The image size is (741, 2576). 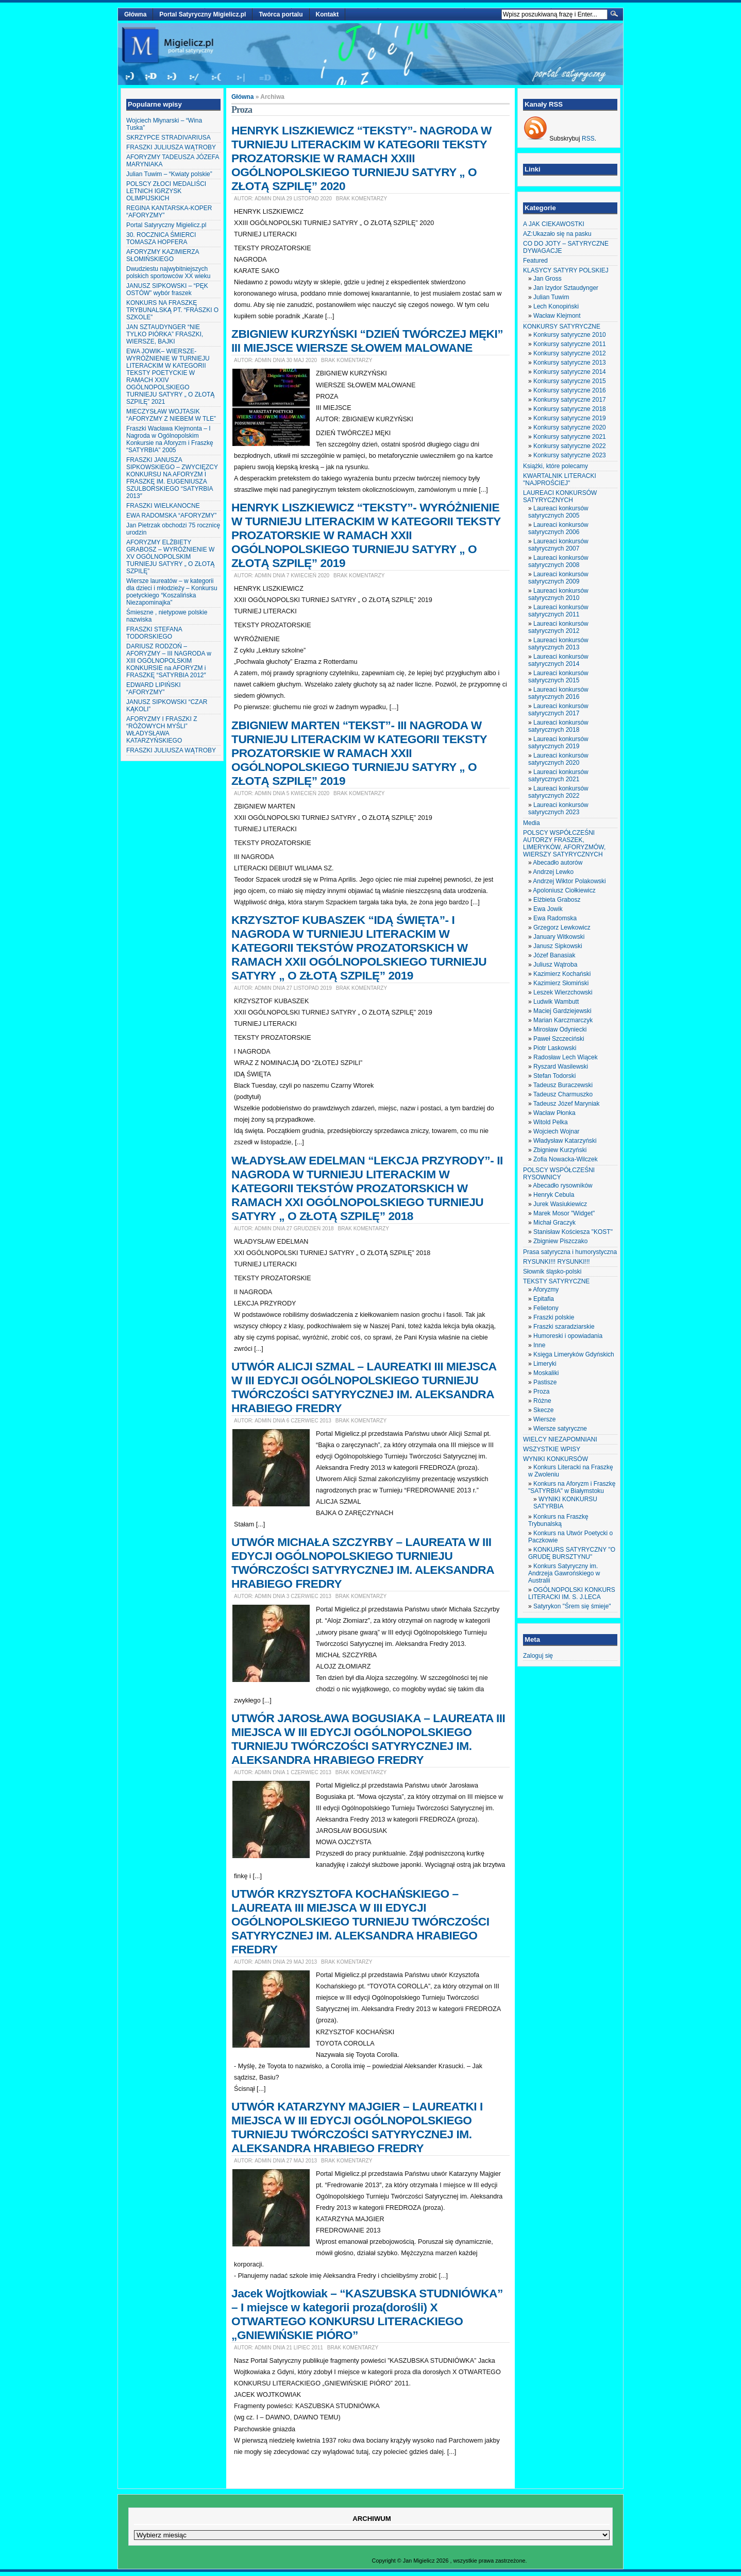 What do you see at coordinates (588, 138) in the screenshot?
I see `RSS` at bounding box center [588, 138].